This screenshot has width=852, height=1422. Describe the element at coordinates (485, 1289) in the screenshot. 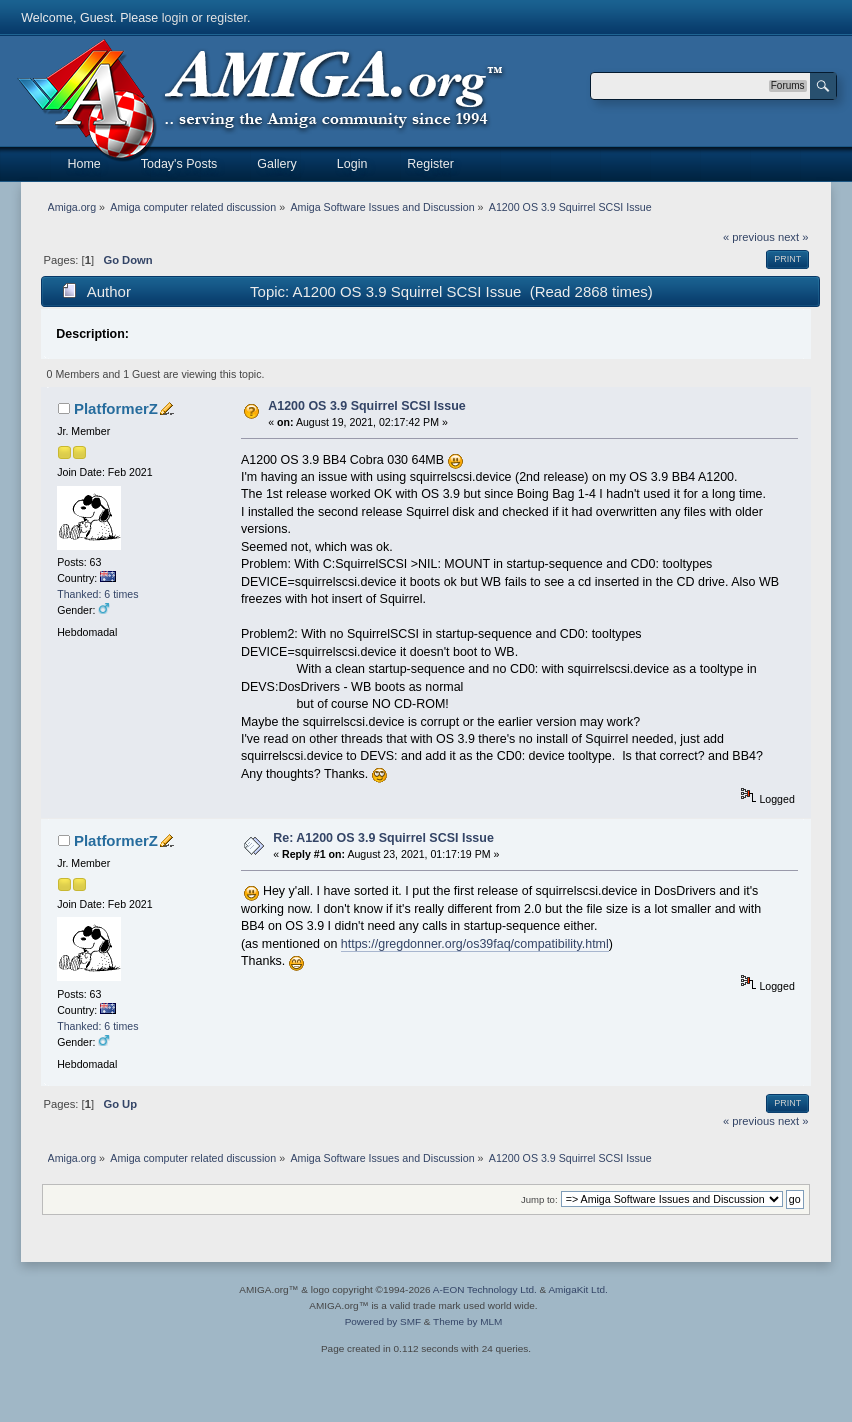

I see `A-EON Technology Ltd.` at that location.